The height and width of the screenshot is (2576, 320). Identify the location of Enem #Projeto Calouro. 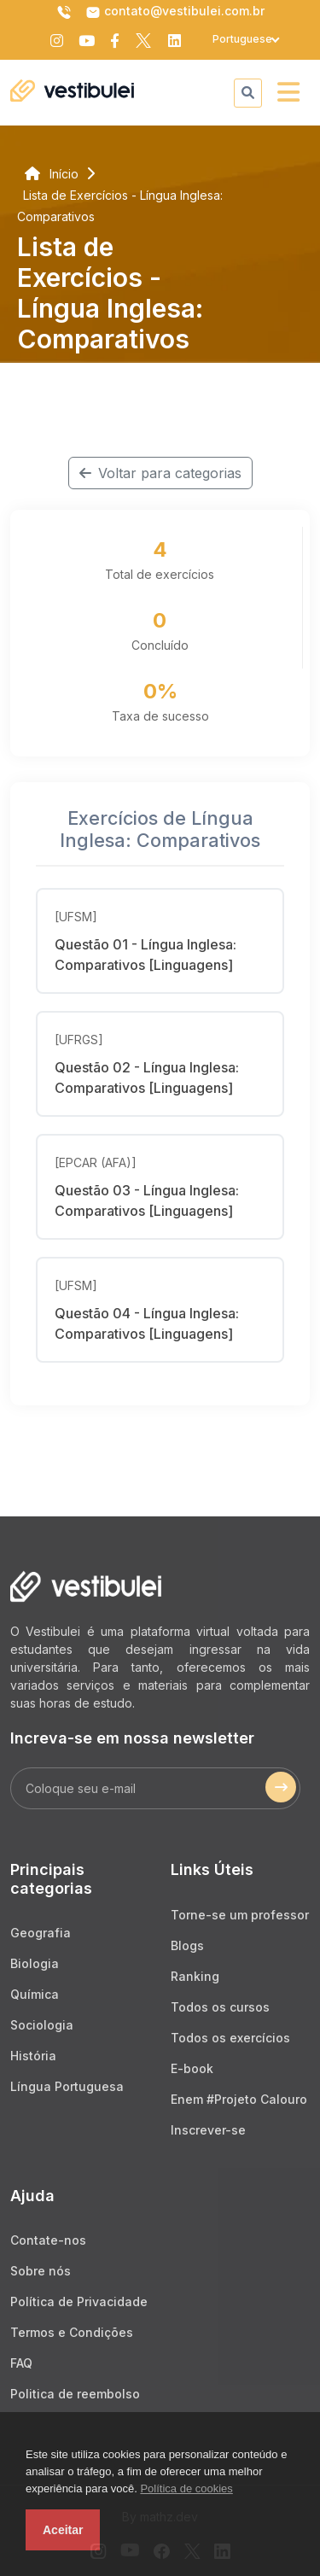
(239, 2099).